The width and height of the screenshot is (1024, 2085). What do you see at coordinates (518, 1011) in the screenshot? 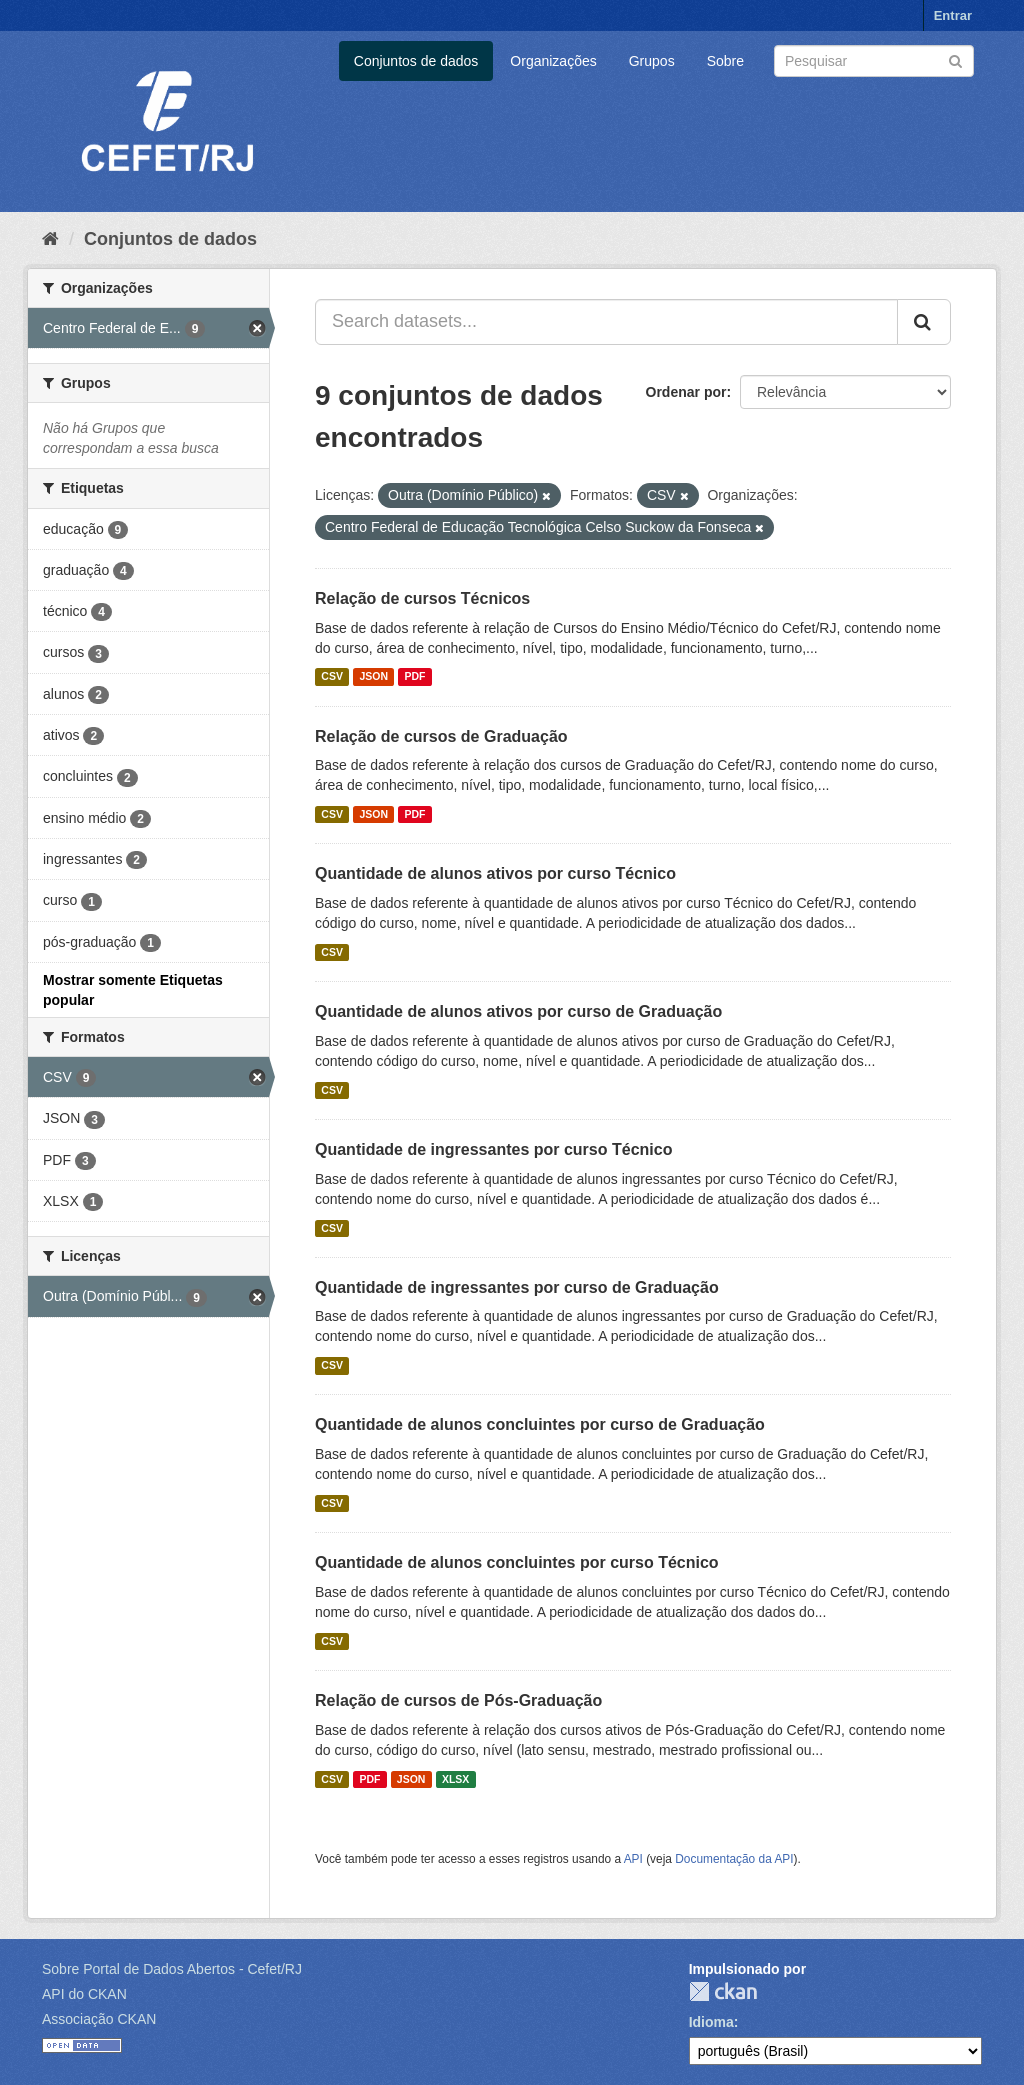
I see `Quantidade de alunos ativos por curso de Graduação` at bounding box center [518, 1011].